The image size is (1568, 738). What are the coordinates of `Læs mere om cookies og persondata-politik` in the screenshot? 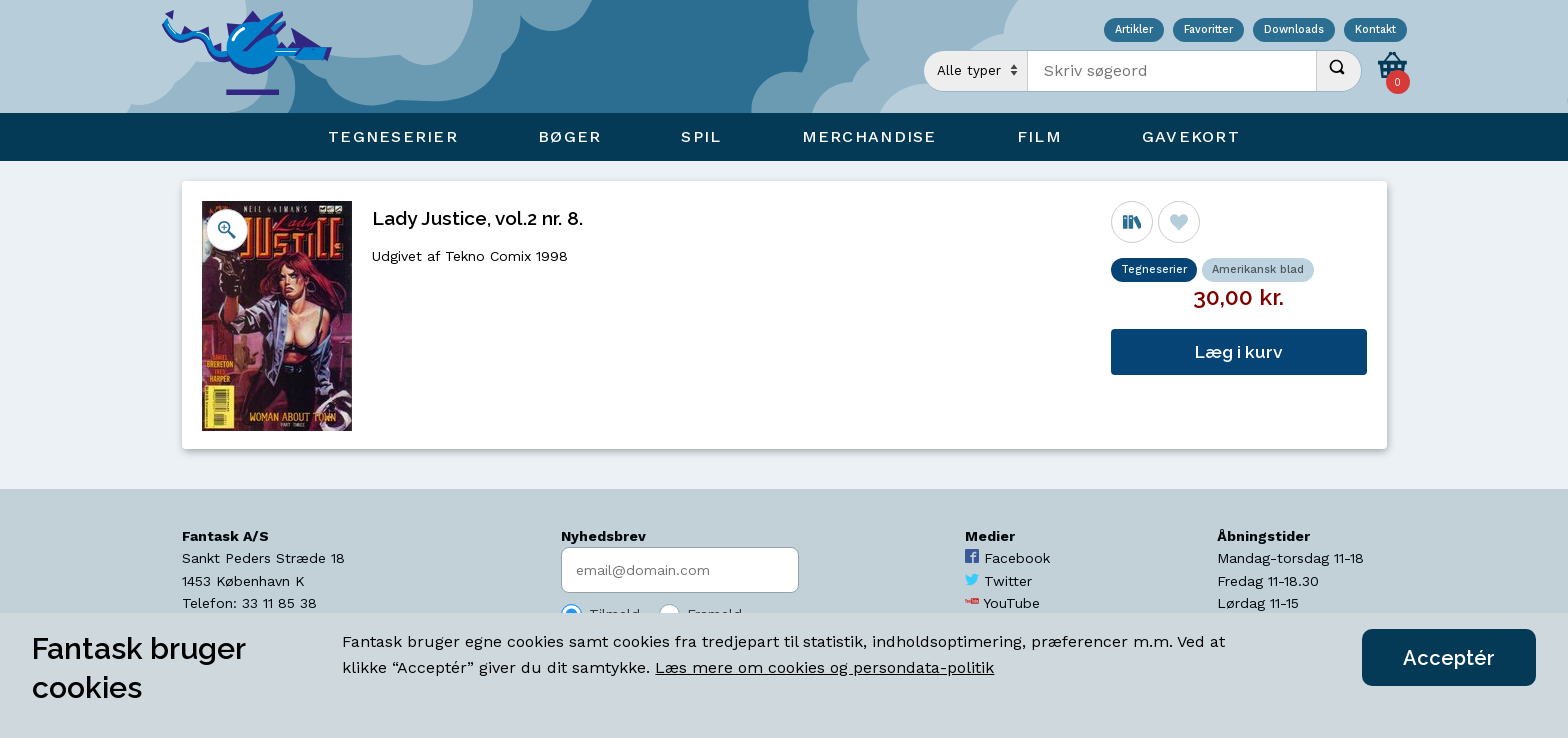 It's located at (824, 667).